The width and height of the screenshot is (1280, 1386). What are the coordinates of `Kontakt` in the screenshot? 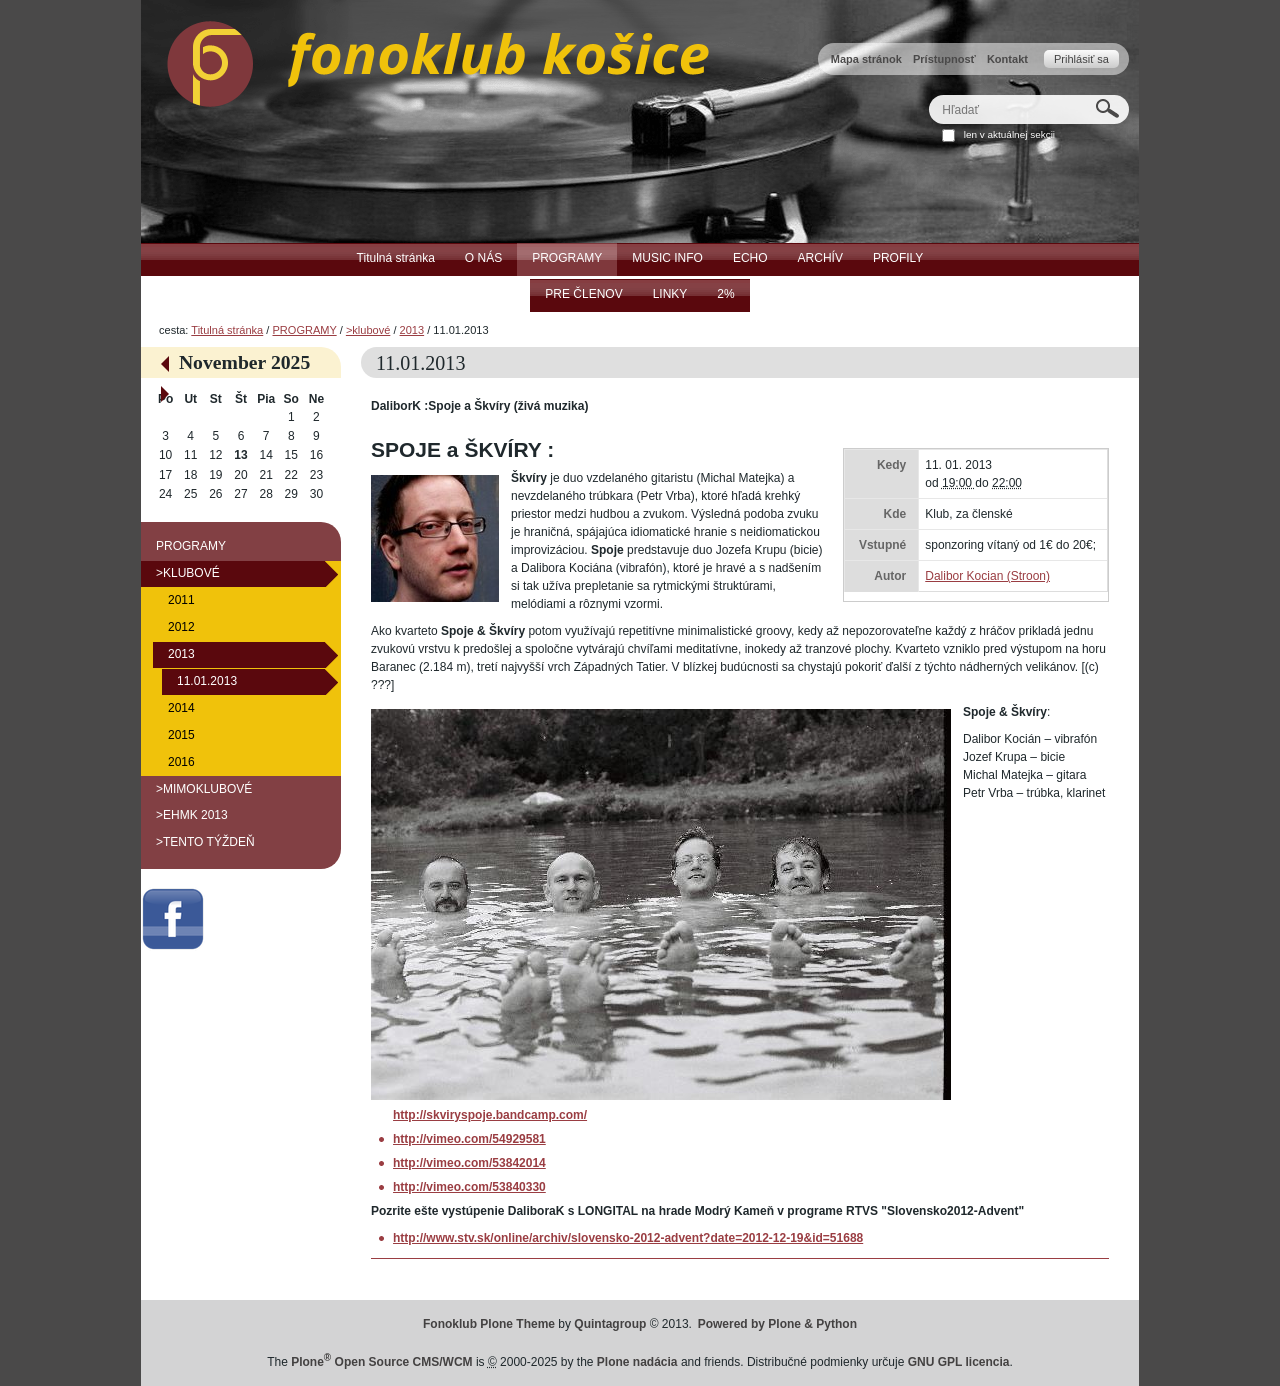 It's located at (1007, 59).